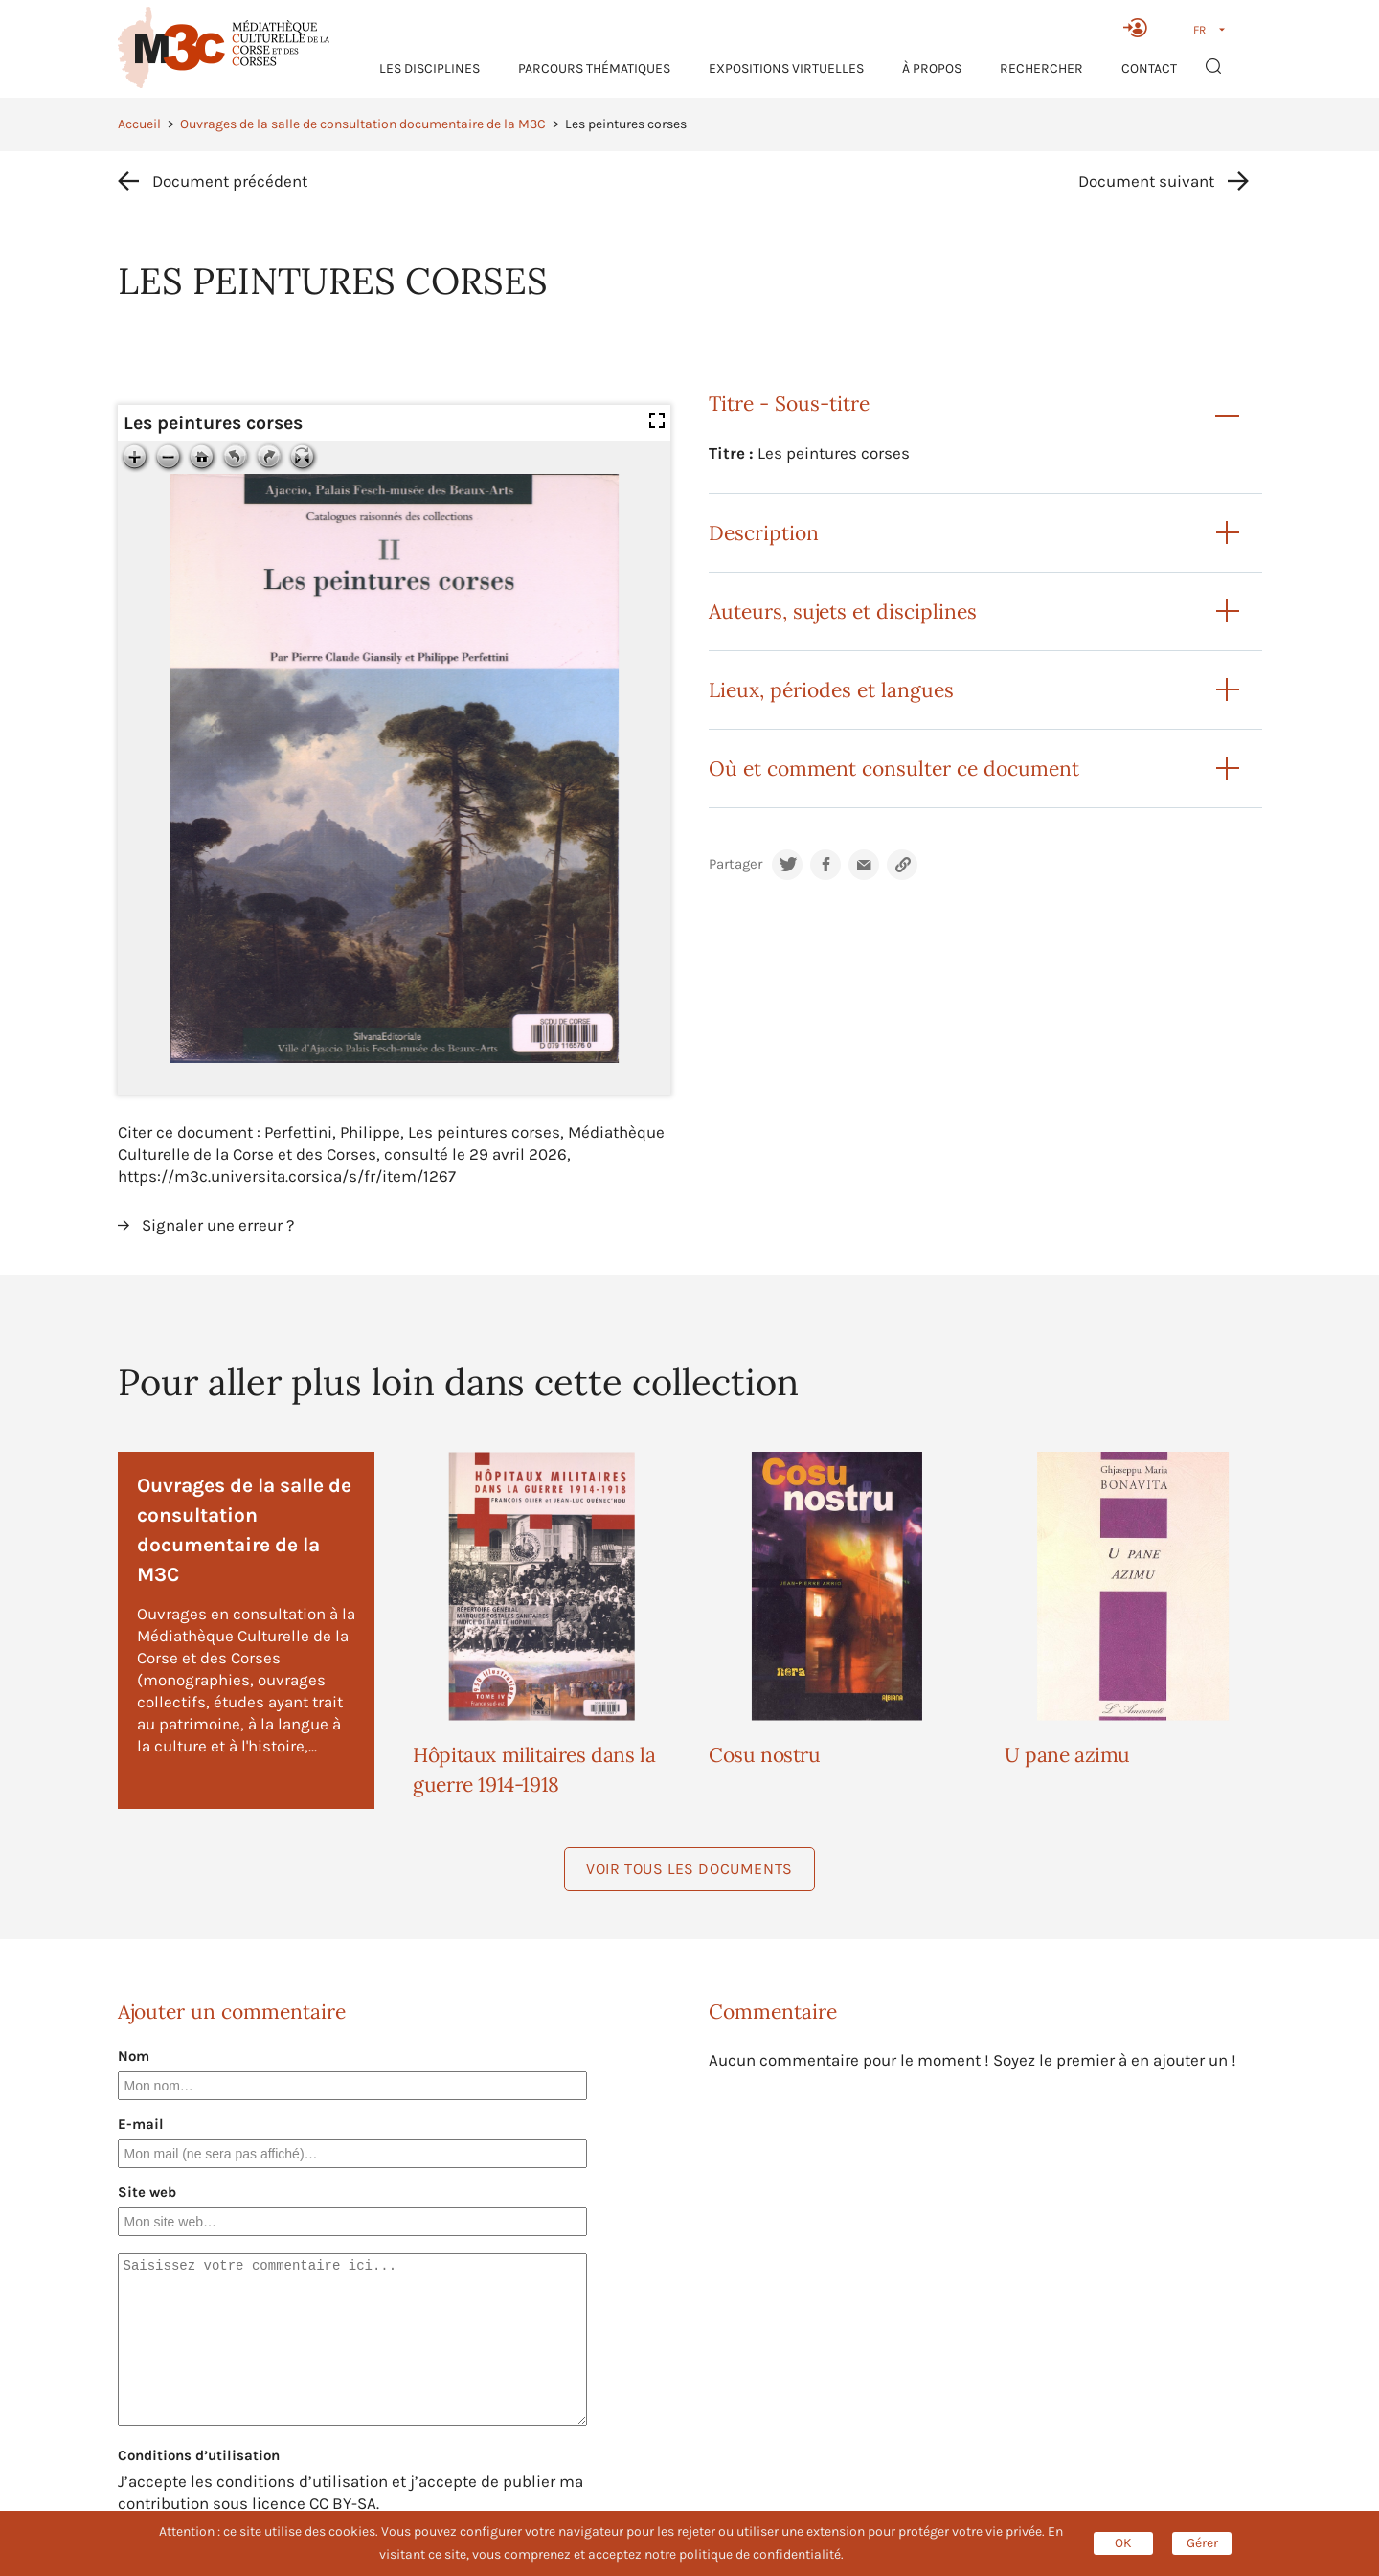 This screenshot has width=1379, height=2576. Describe the element at coordinates (218, 1224) in the screenshot. I see `Signaler une erreur ?` at that location.